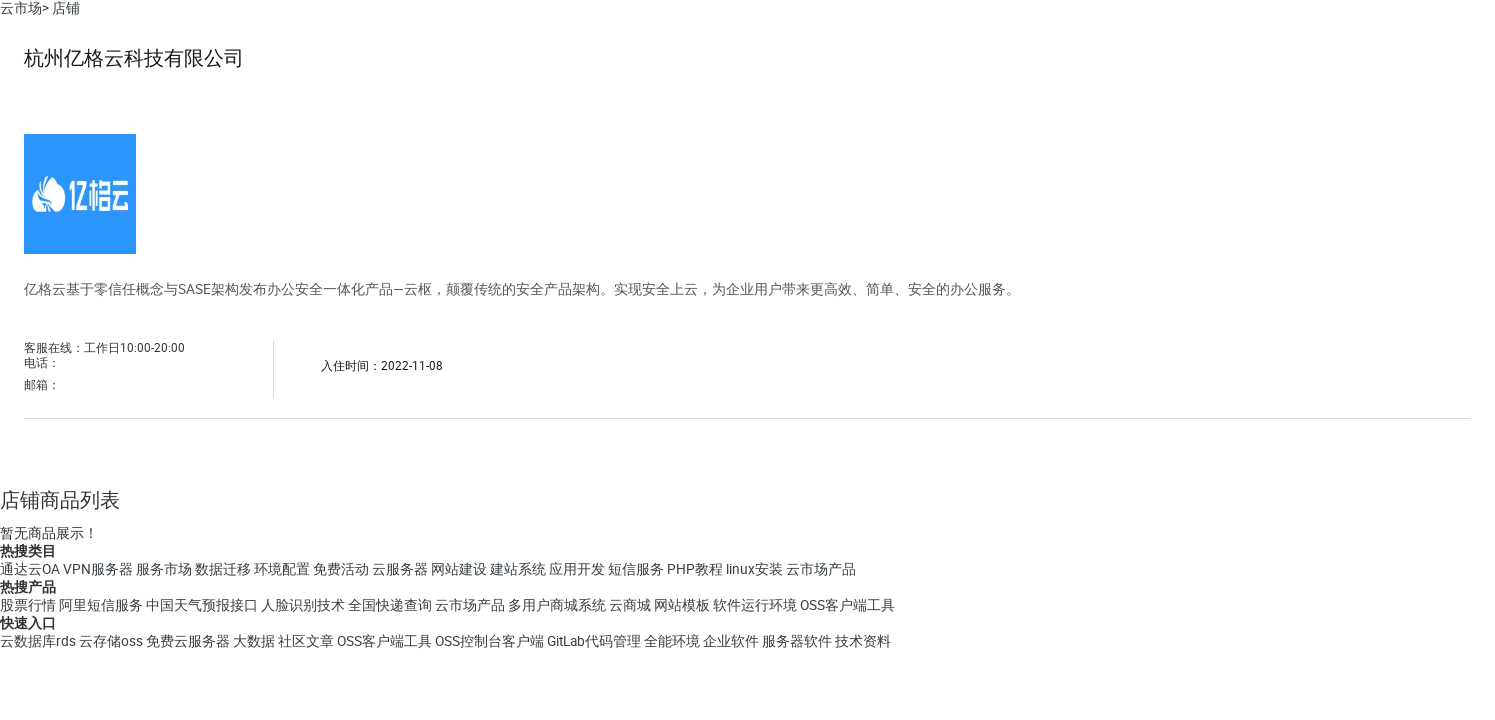 This screenshot has width=1495, height=720. I want to click on 中国天气预报接口, so click(202, 605).